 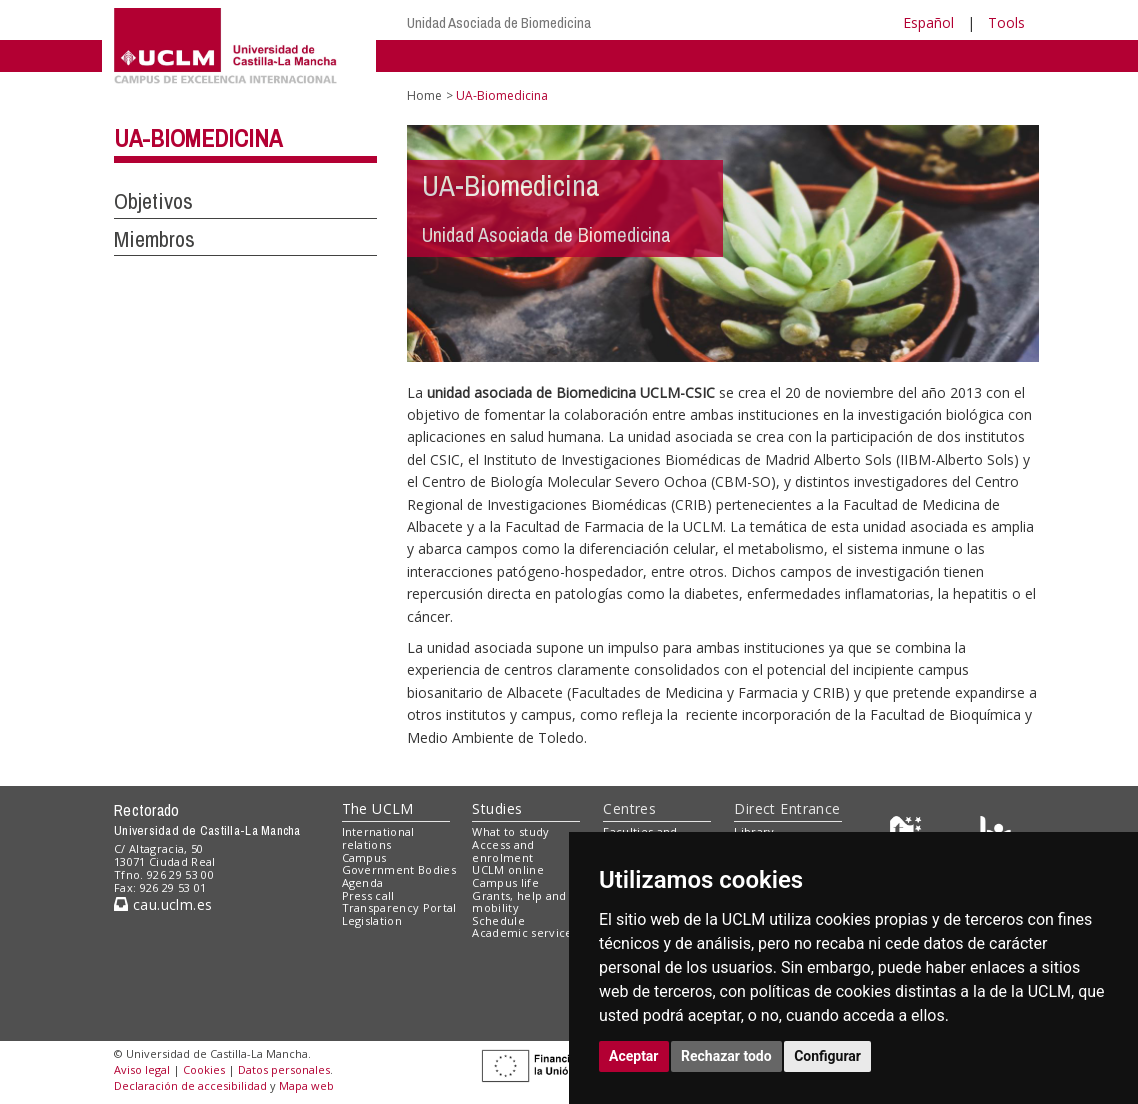 I want to click on Government Bodies, so click(x=399, y=869).